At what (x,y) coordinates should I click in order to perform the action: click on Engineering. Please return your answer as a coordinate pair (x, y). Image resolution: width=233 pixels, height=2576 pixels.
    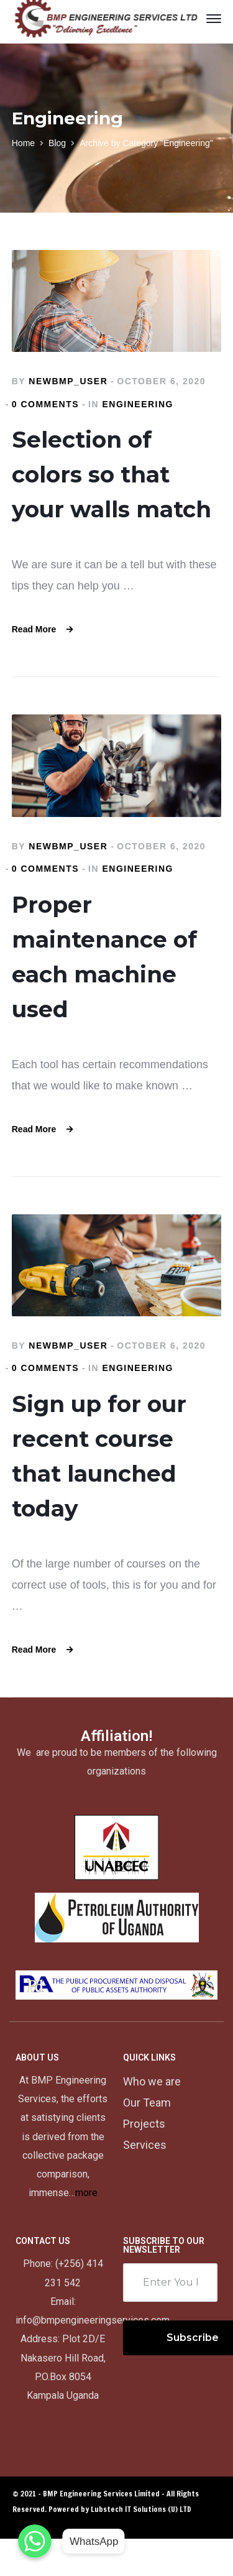
    Looking at the image, I should click on (137, 404).